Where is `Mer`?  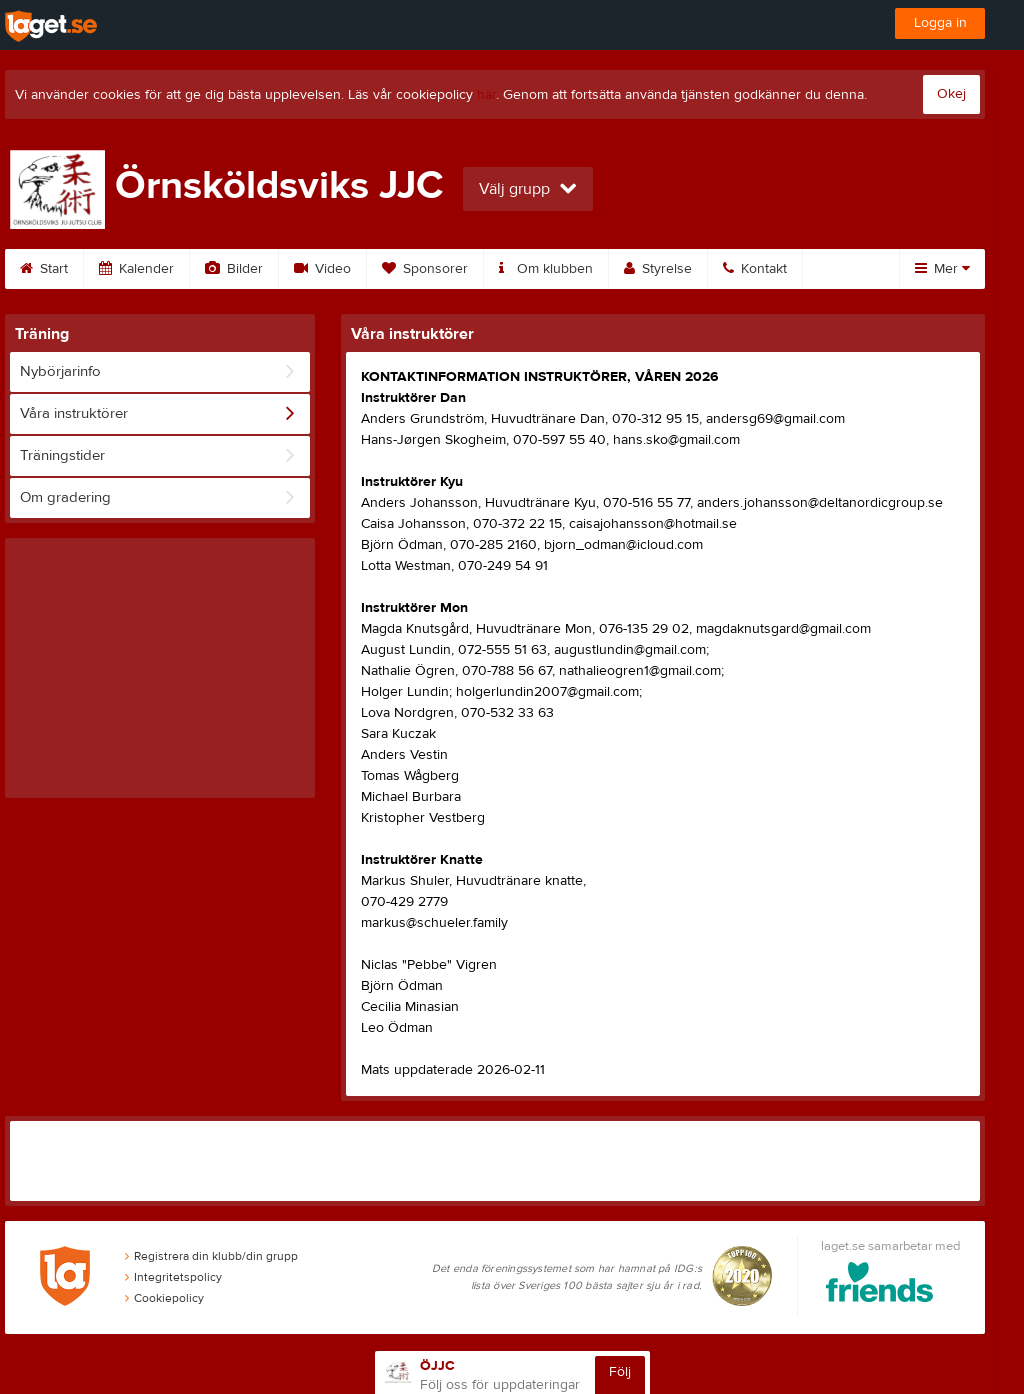 Mer is located at coordinates (942, 269).